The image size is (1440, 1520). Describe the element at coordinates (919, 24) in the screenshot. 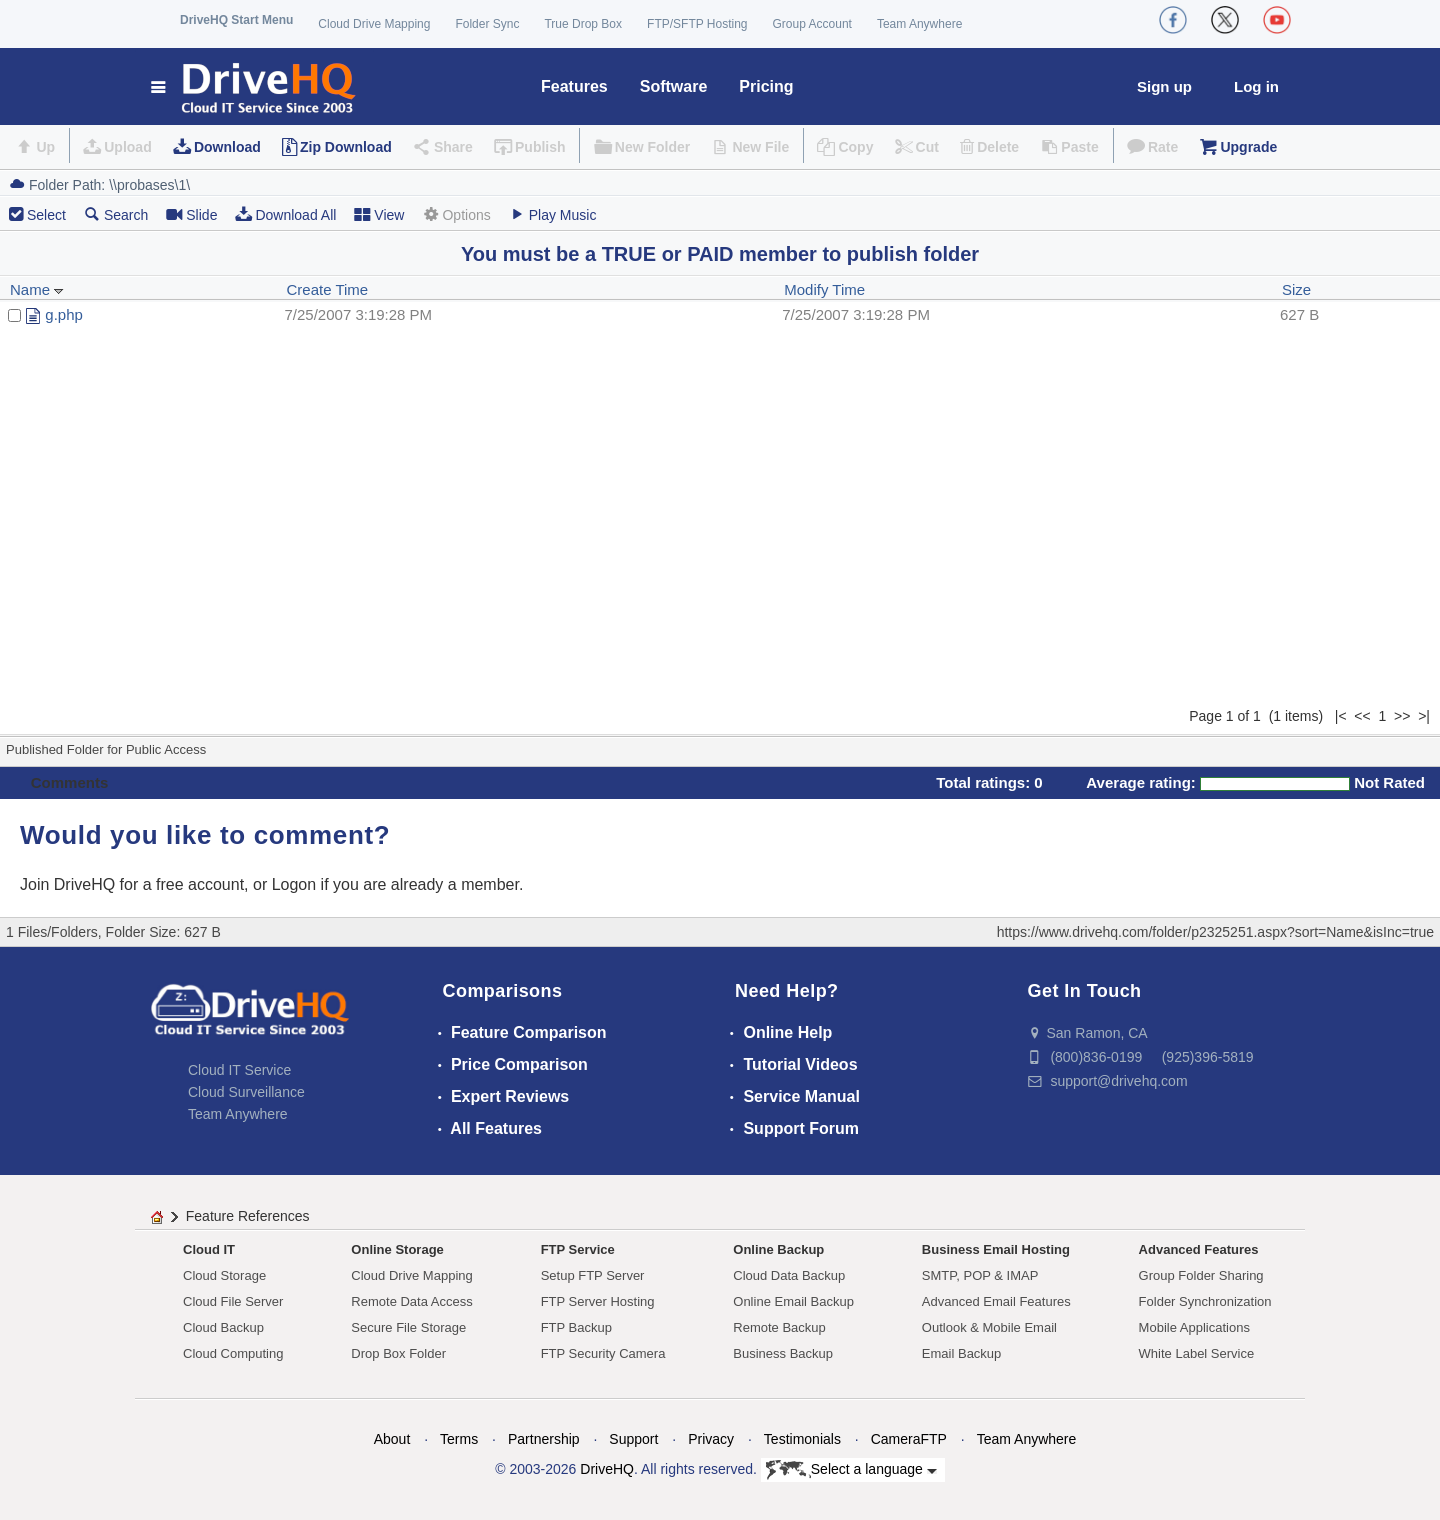

I see `Team Anywhere` at that location.